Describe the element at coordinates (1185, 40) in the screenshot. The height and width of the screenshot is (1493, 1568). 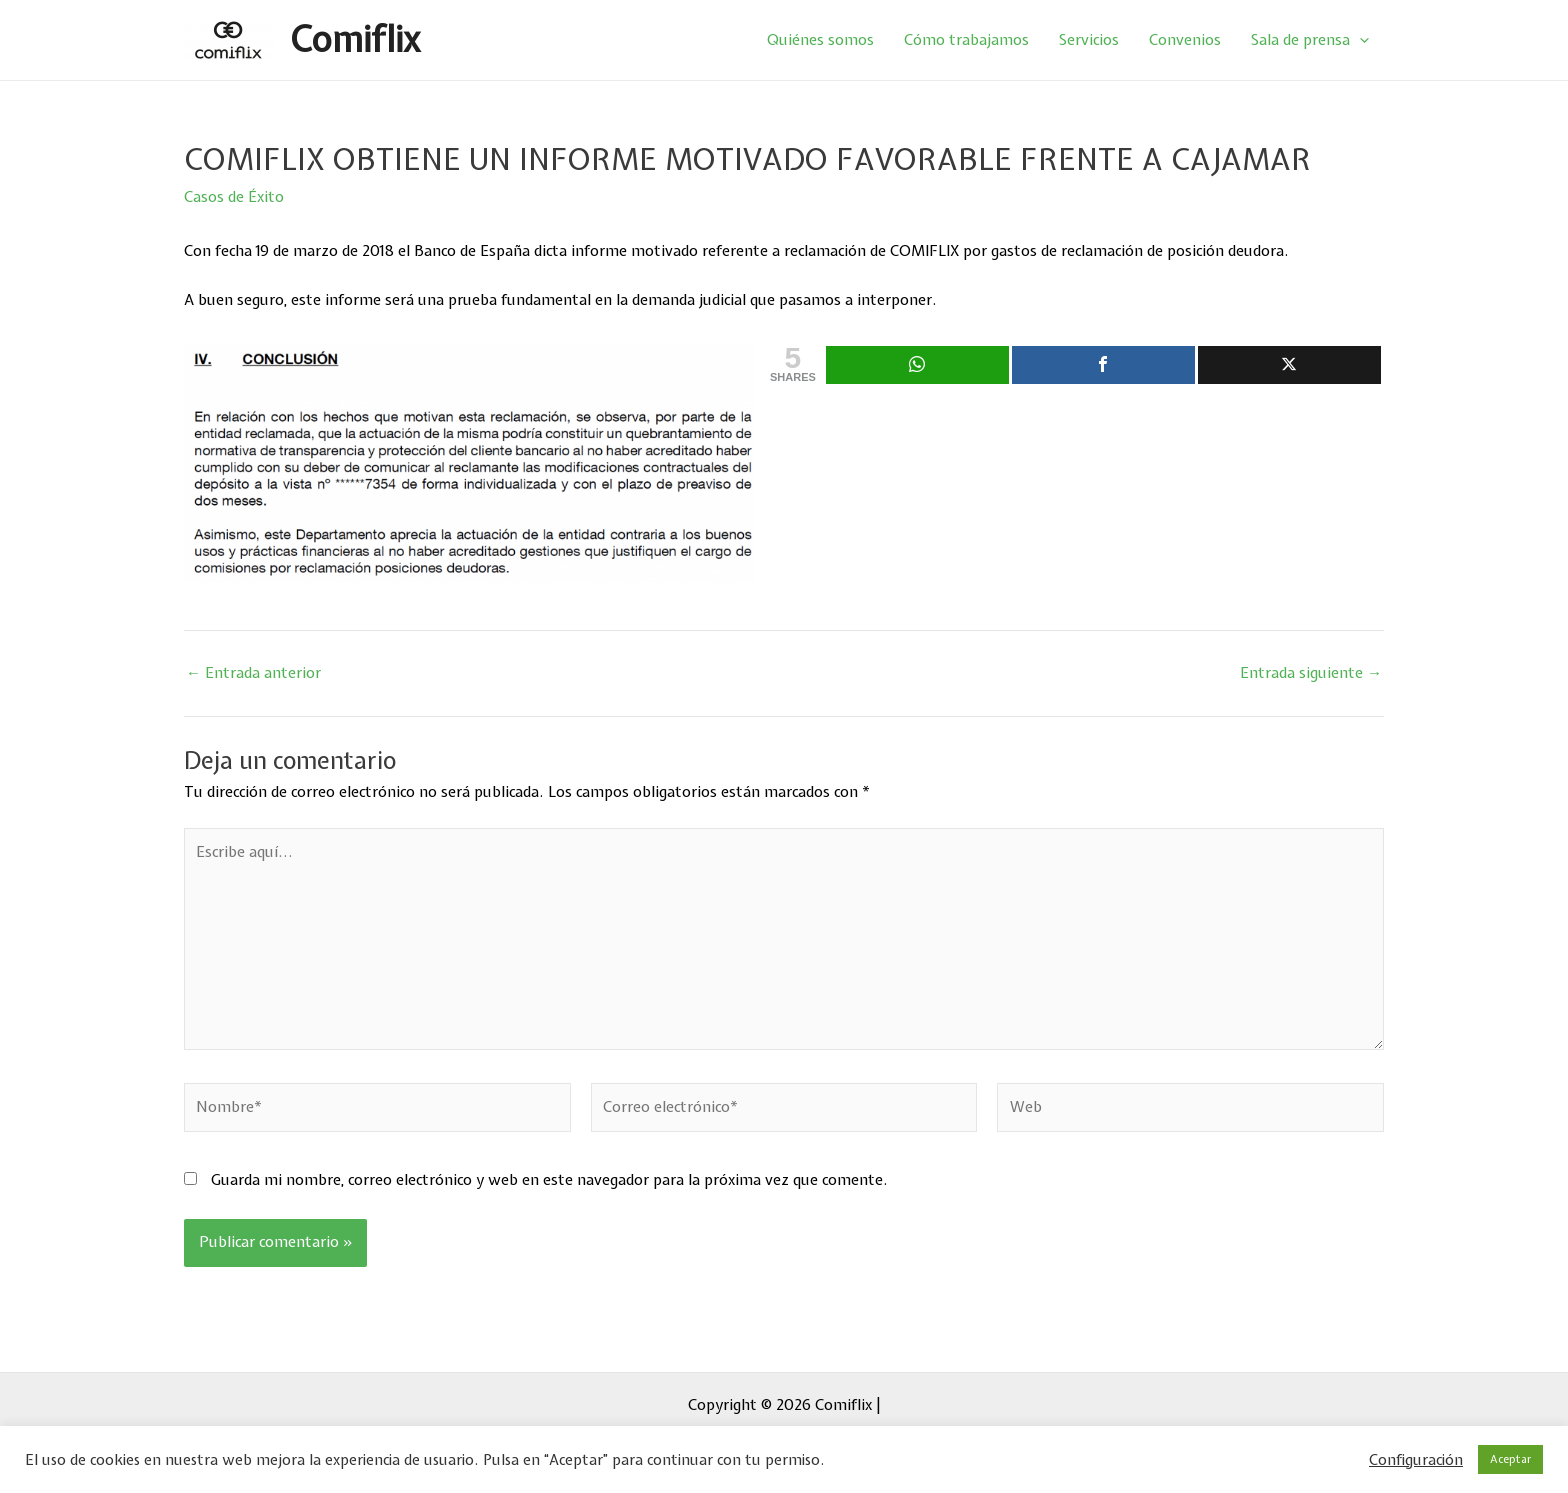
I see `Convenios` at that location.